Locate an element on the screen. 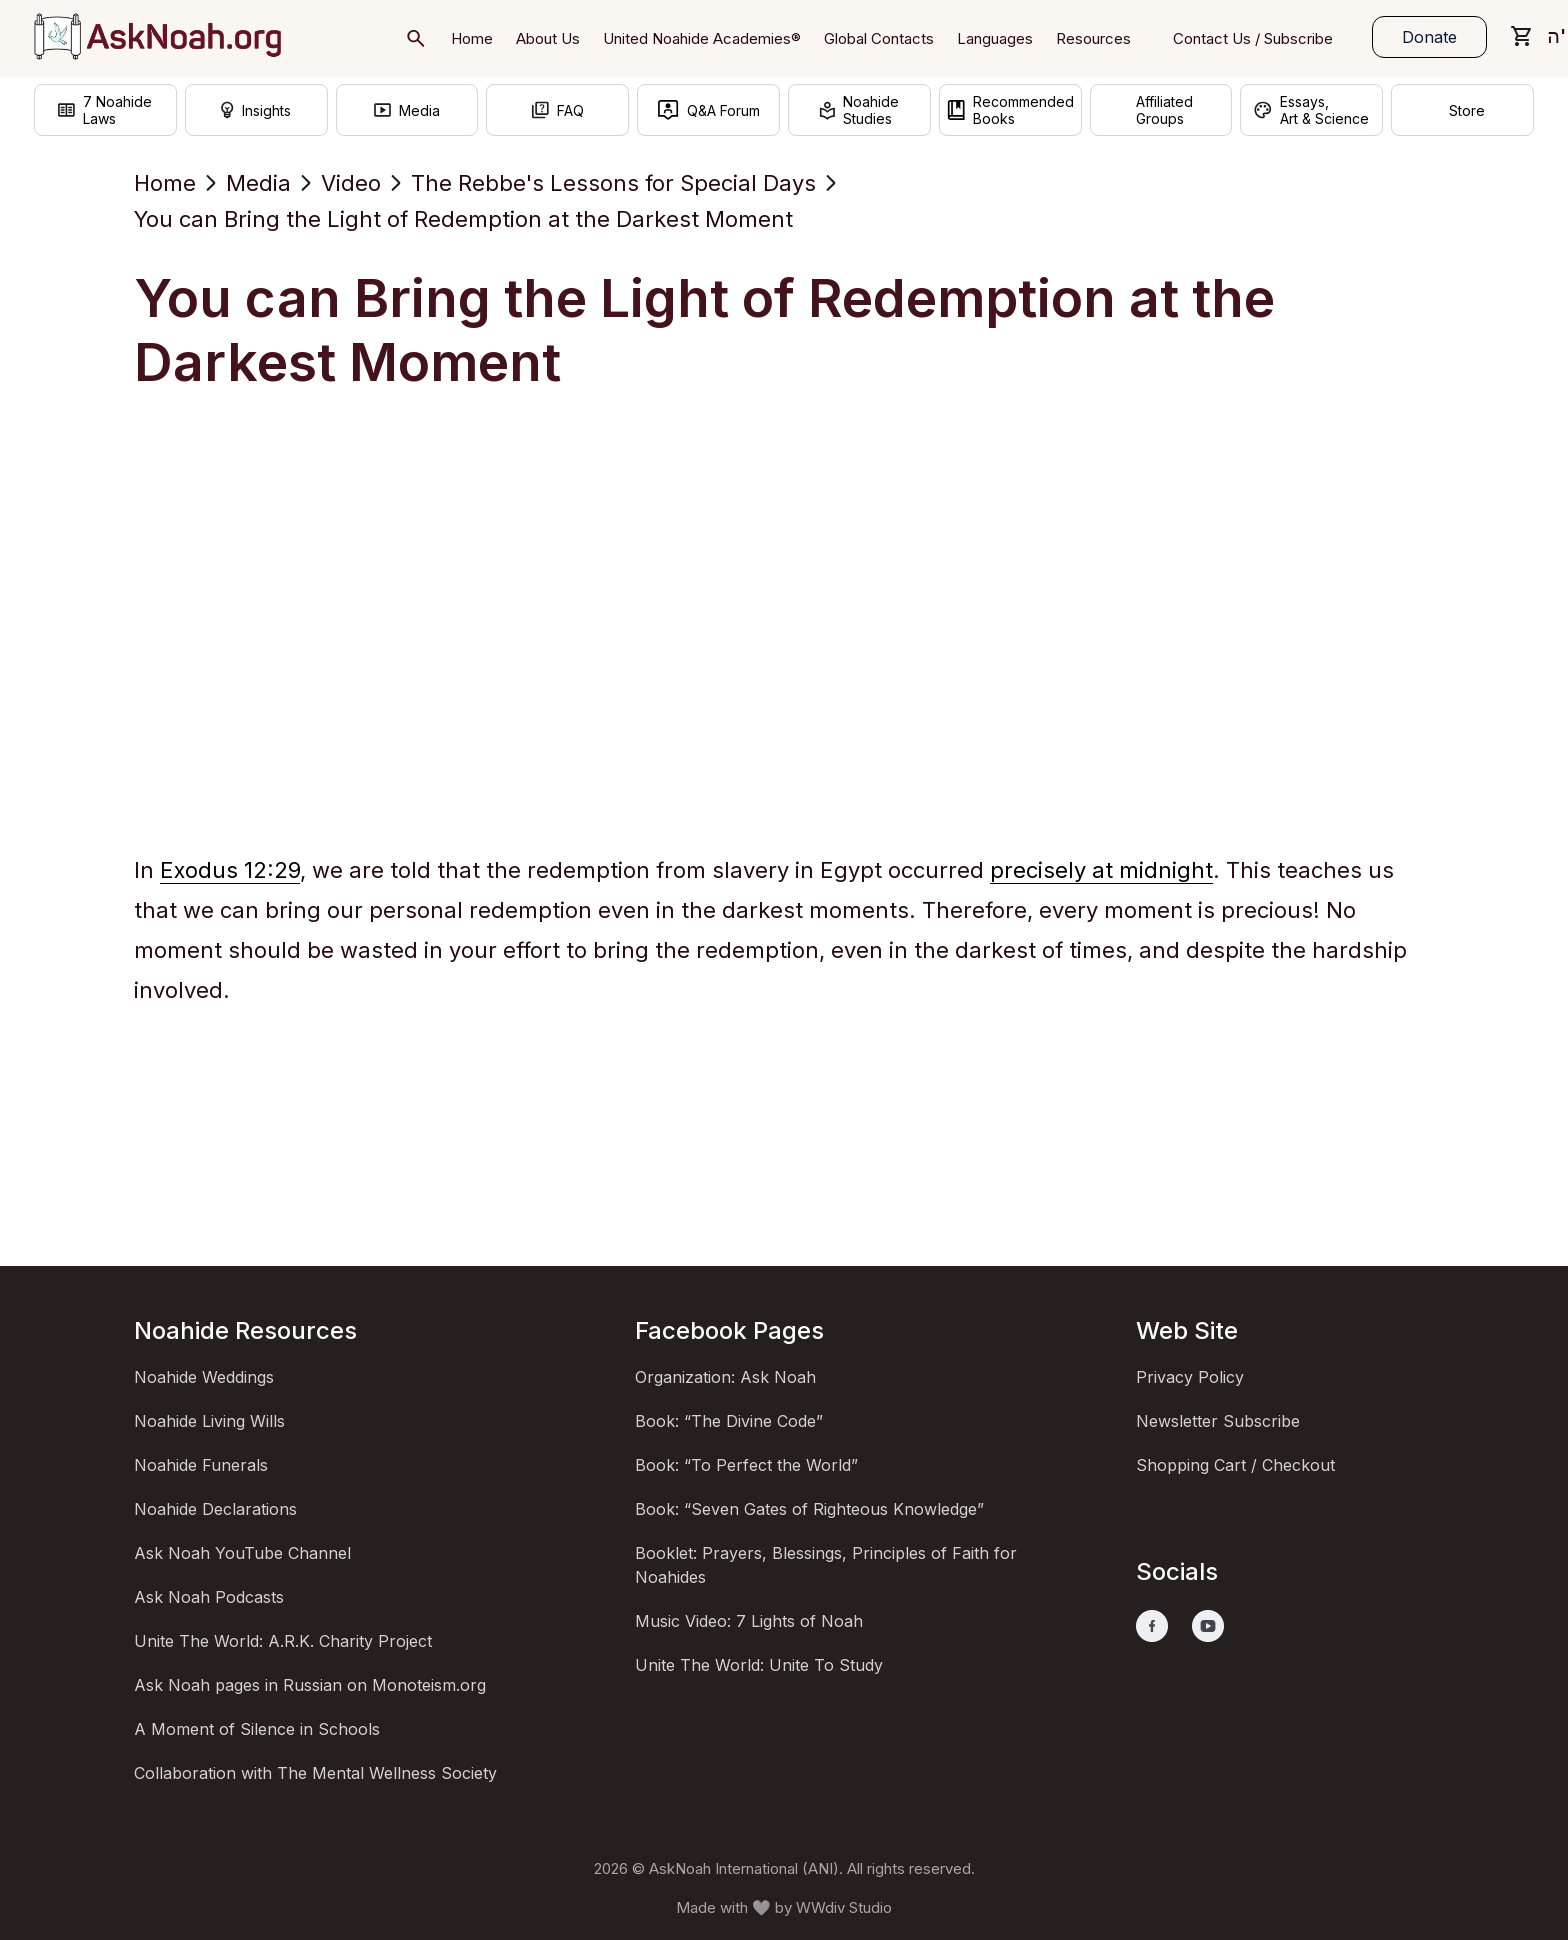 Image resolution: width=1568 pixels, height=1940 pixels. Noahide Funerals is located at coordinates (201, 1465).